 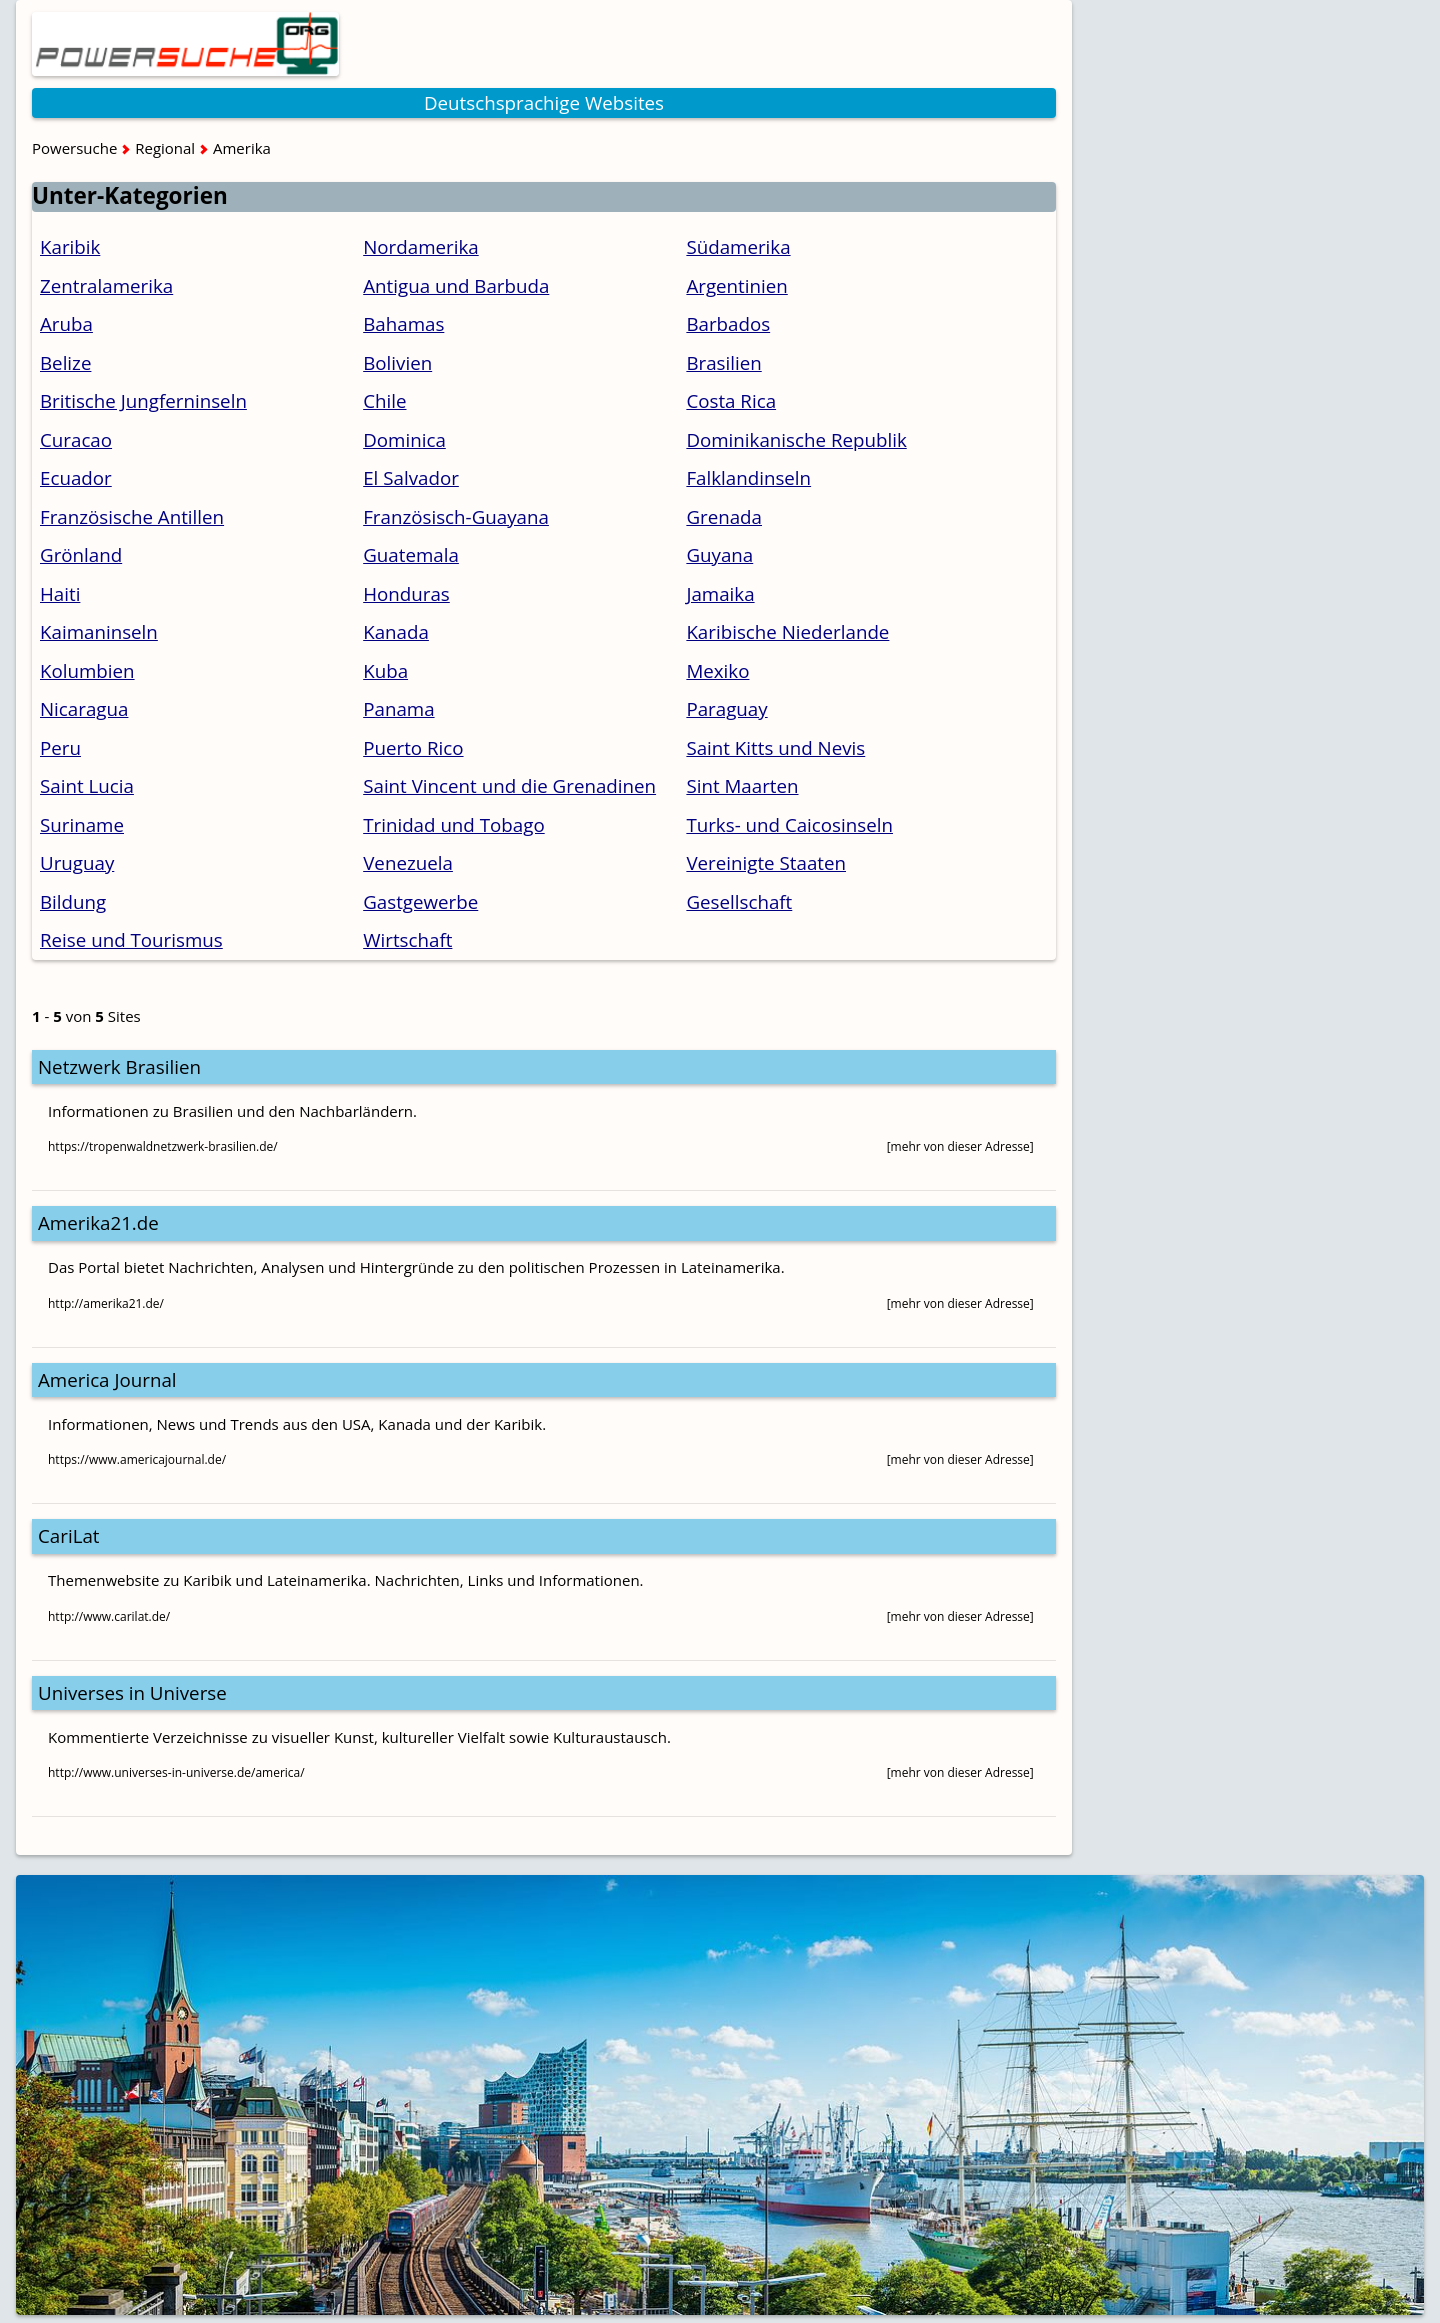 I want to click on Suriname, so click(x=82, y=824).